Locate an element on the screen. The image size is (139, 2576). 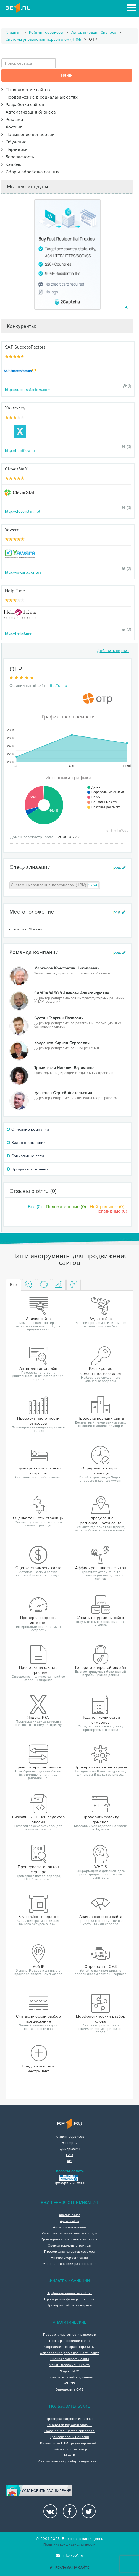
Партнерки is located at coordinates (14, 149).